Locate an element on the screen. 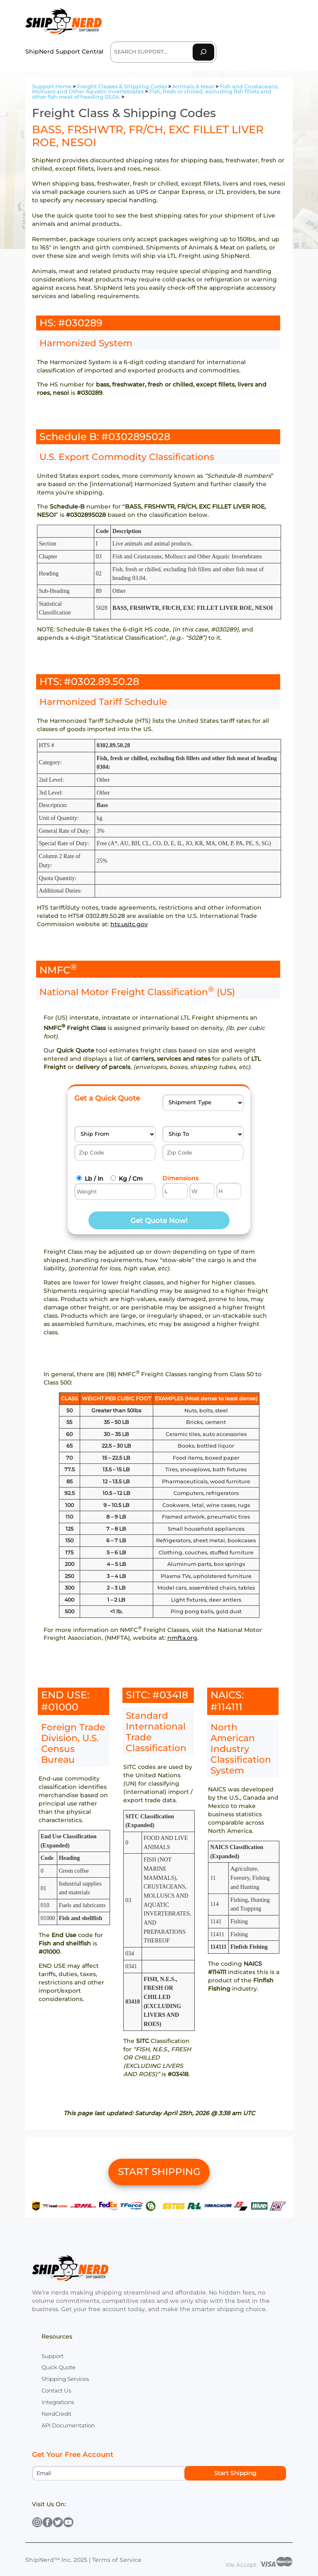  Freight Classes & Shipping Codes is located at coordinates (122, 86).